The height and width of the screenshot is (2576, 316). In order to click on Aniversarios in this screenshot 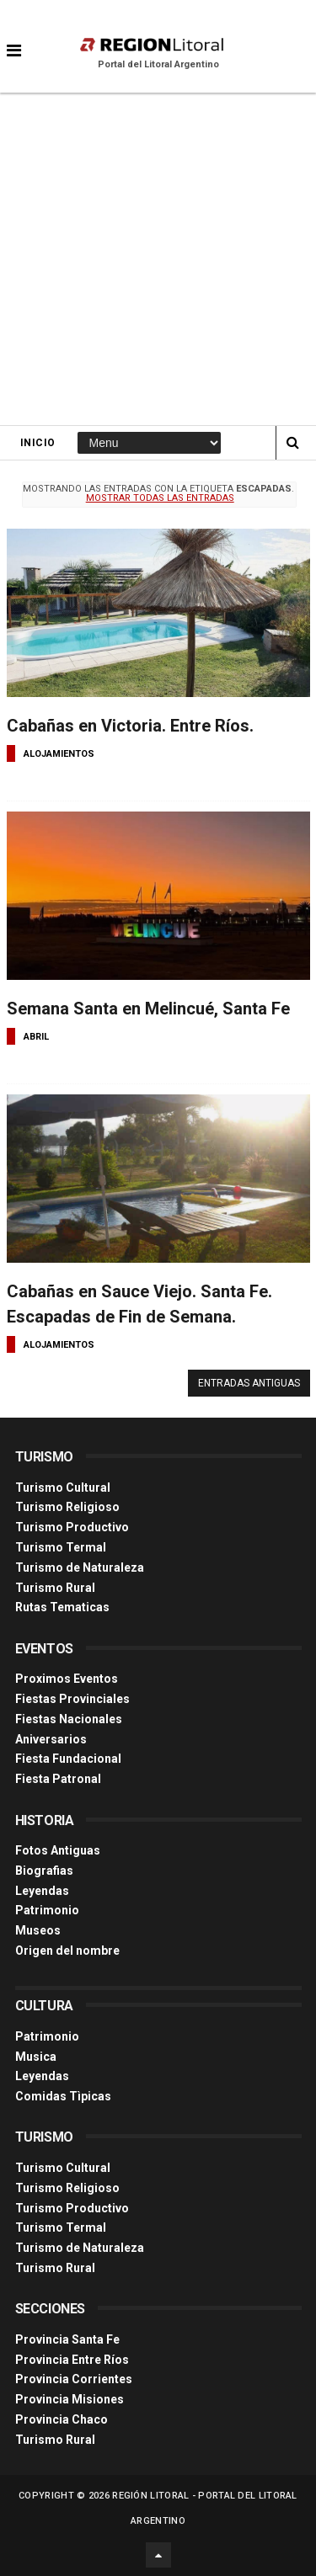, I will do `click(51, 1739)`.